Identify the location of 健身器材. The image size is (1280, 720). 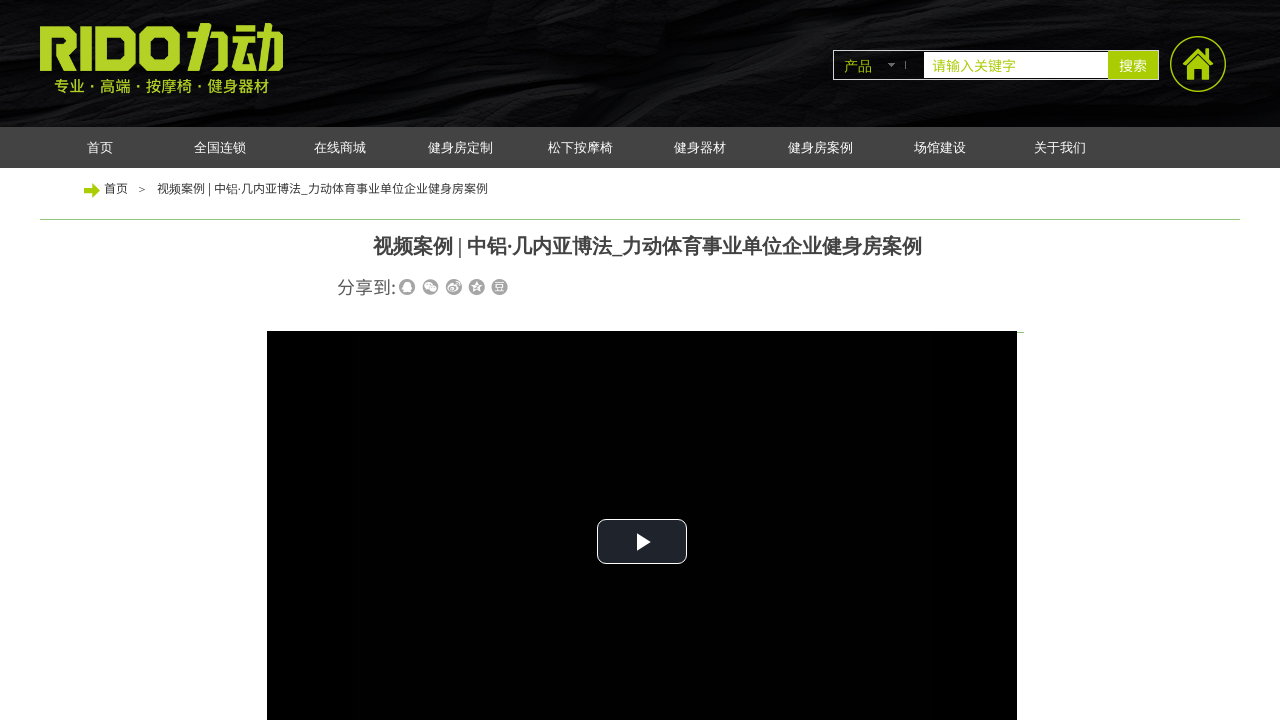
(700, 147).